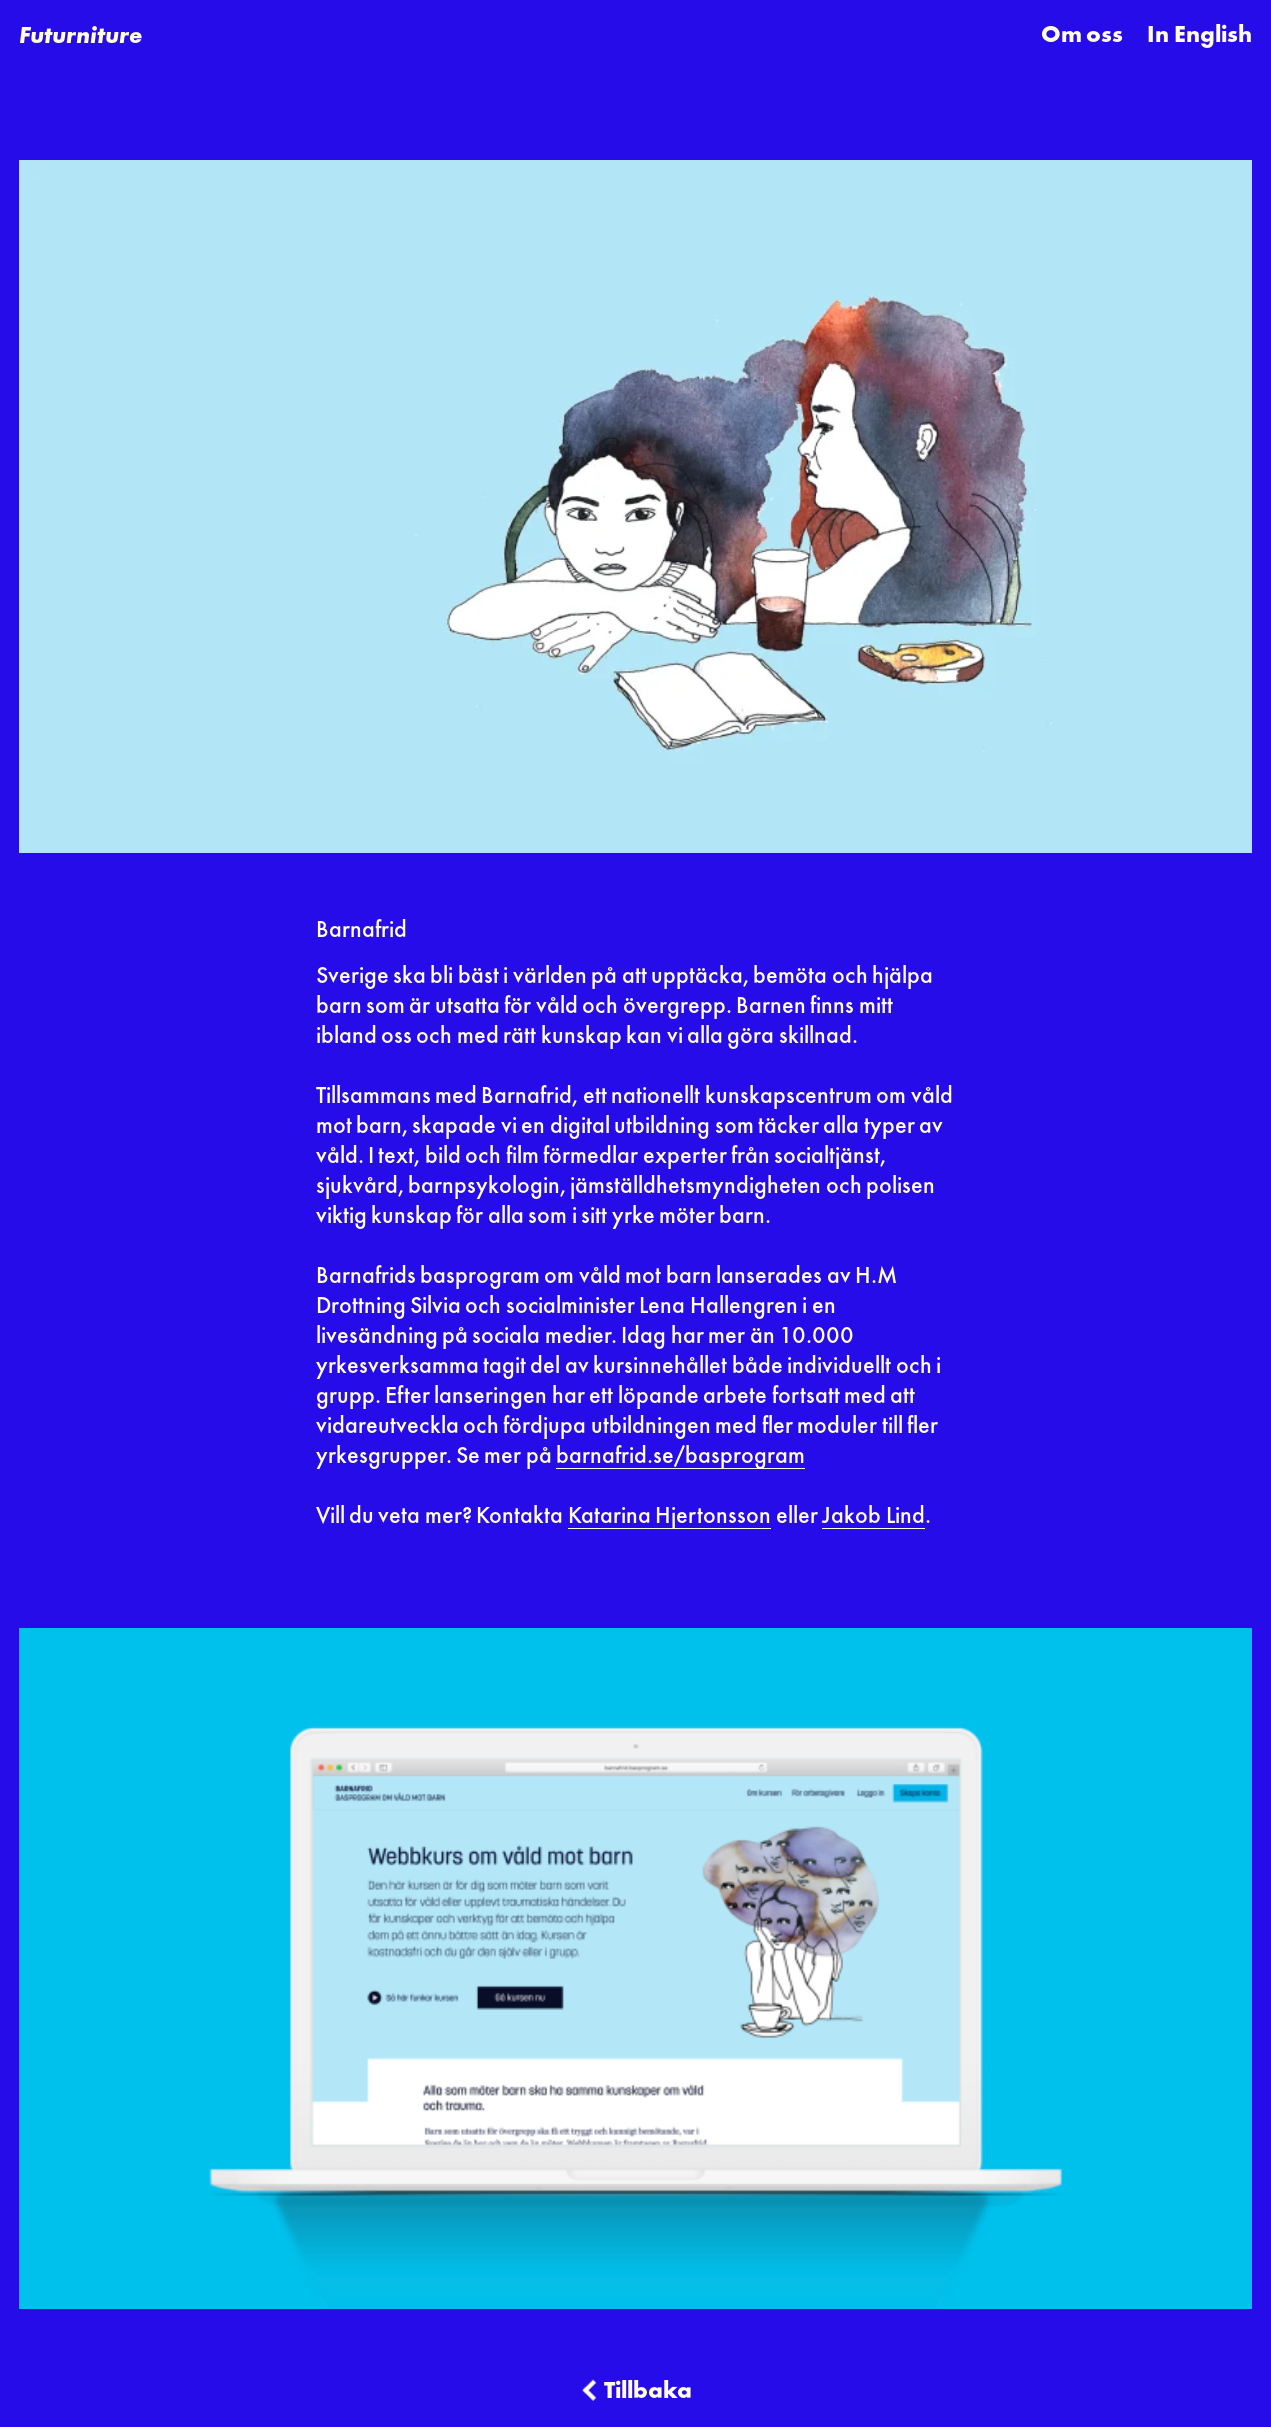 This screenshot has width=1271, height=2427. Describe the element at coordinates (1199, 36) in the screenshot. I see `In English` at that location.